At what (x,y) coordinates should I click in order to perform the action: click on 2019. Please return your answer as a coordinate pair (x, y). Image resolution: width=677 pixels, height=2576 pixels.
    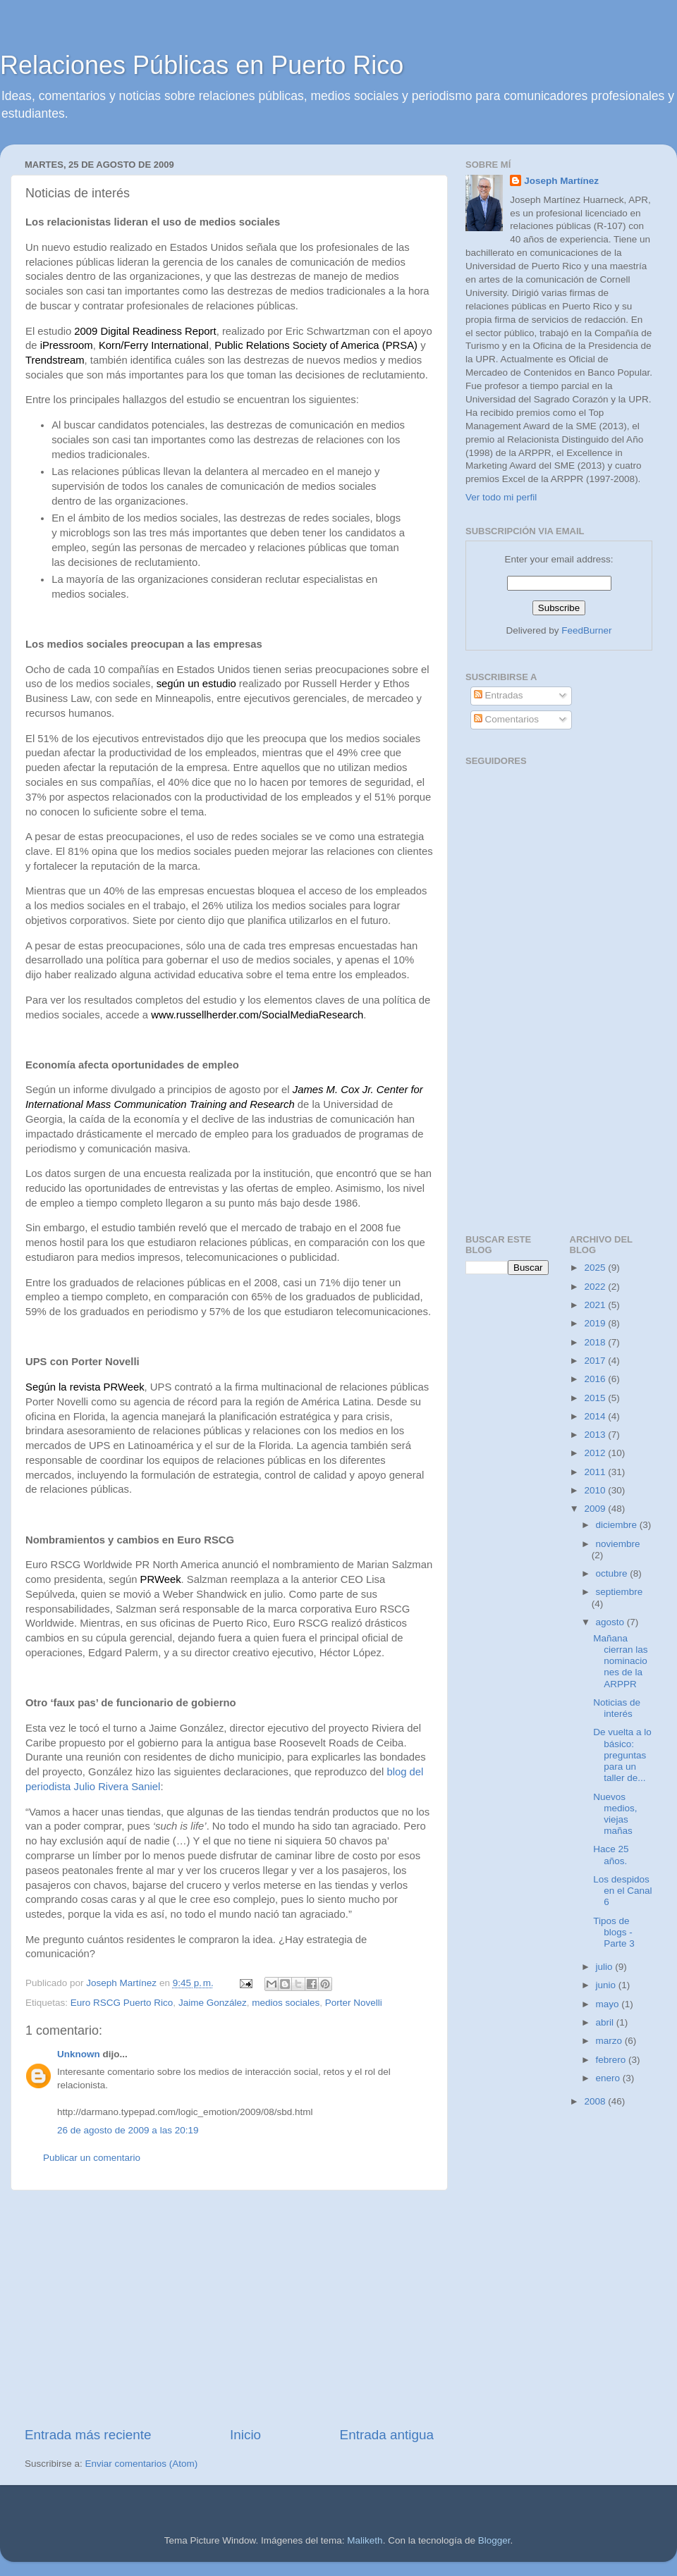
    Looking at the image, I should click on (596, 1323).